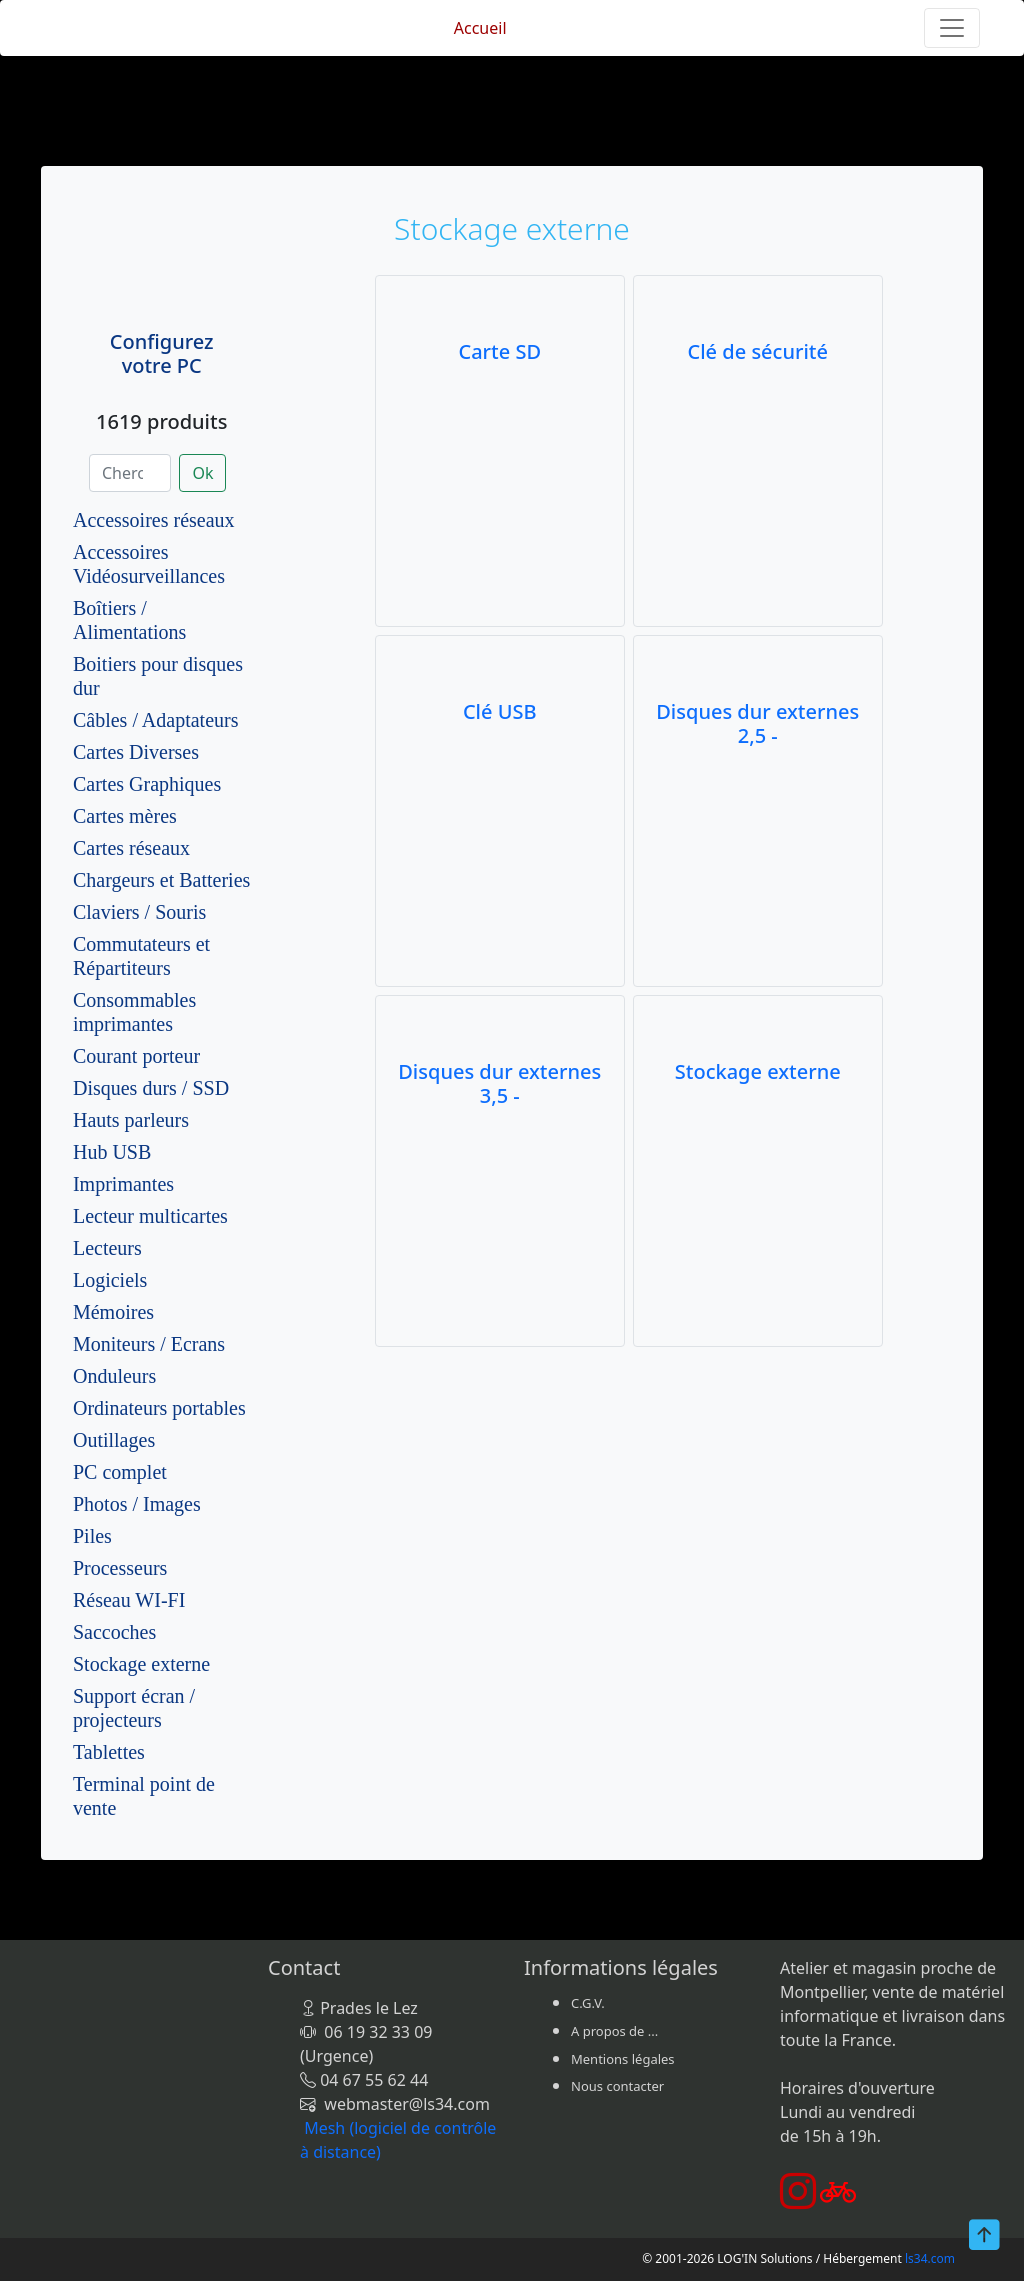 This screenshot has width=1024, height=2281. I want to click on Lecteurs, so click(107, 1248).